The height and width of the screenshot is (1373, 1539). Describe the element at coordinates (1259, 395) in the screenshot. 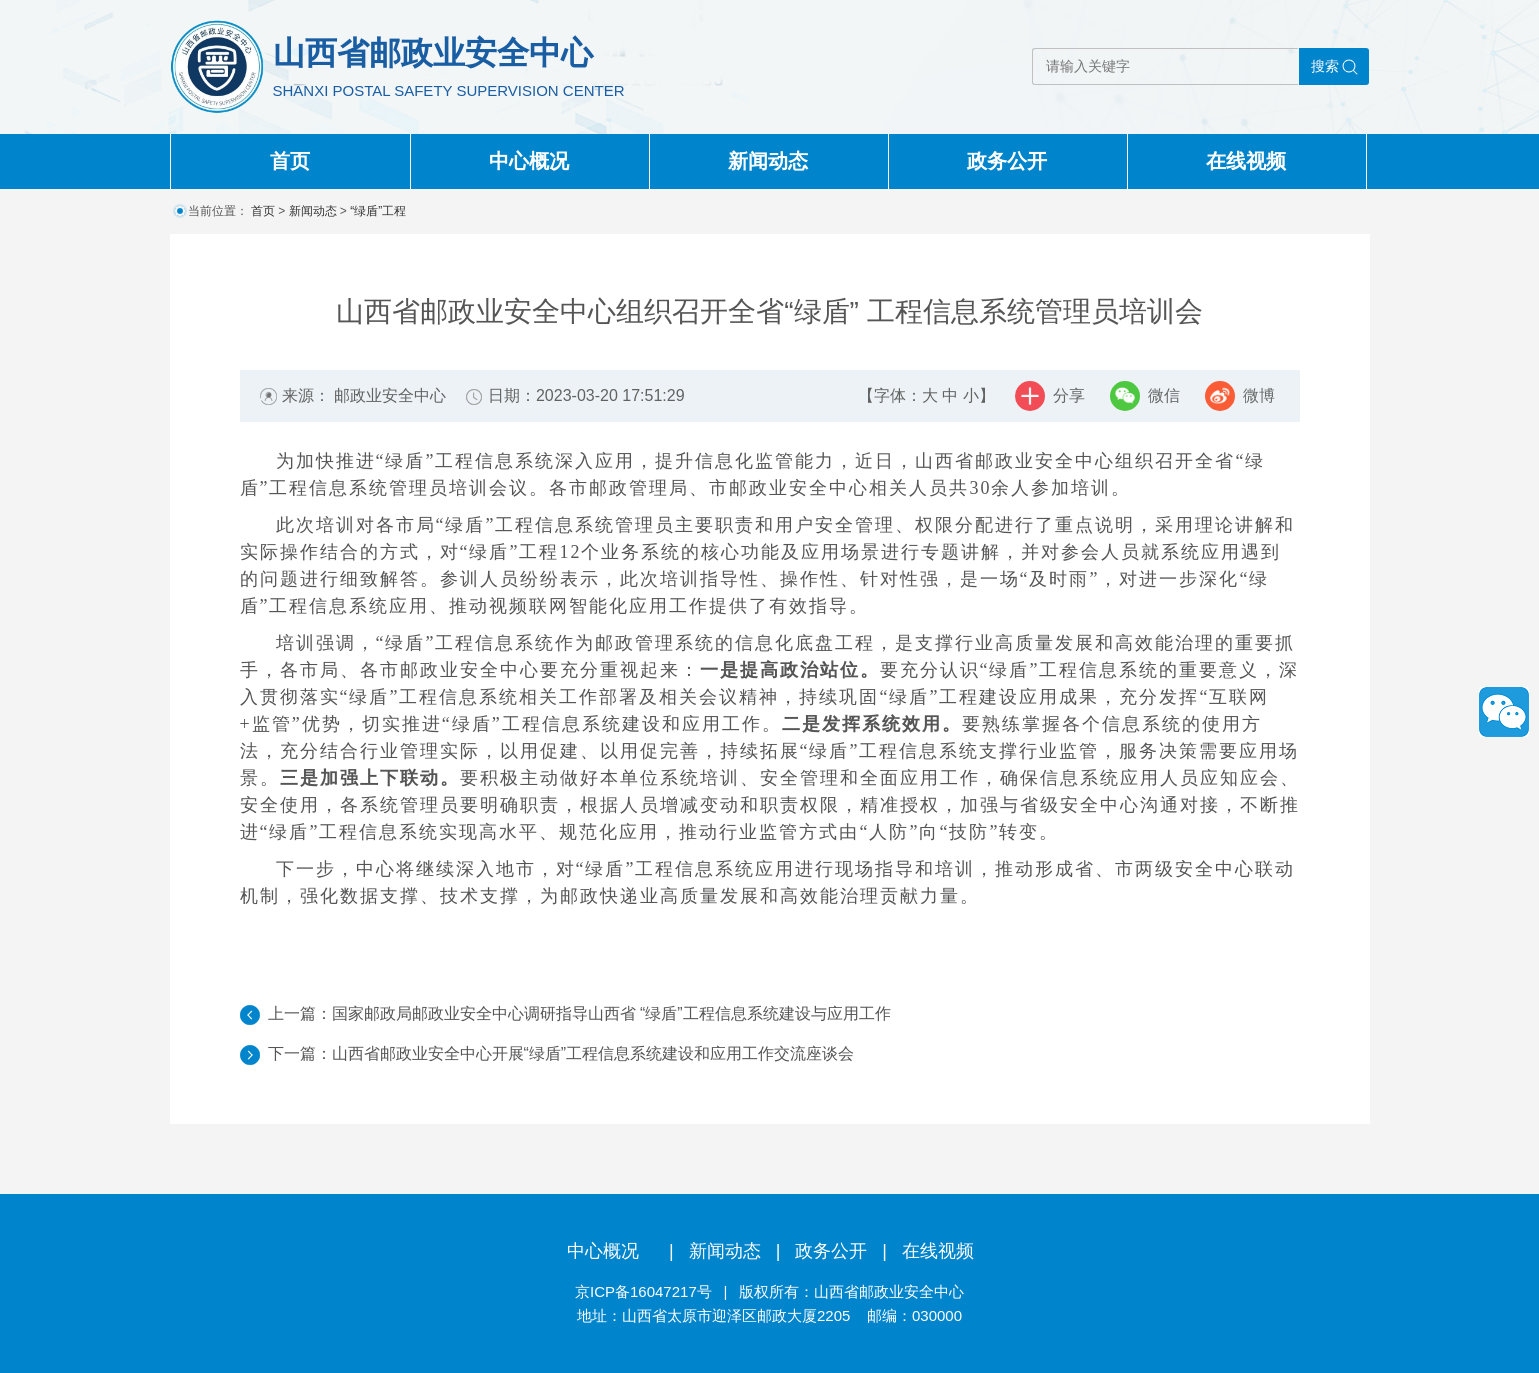

I see `微博` at that location.